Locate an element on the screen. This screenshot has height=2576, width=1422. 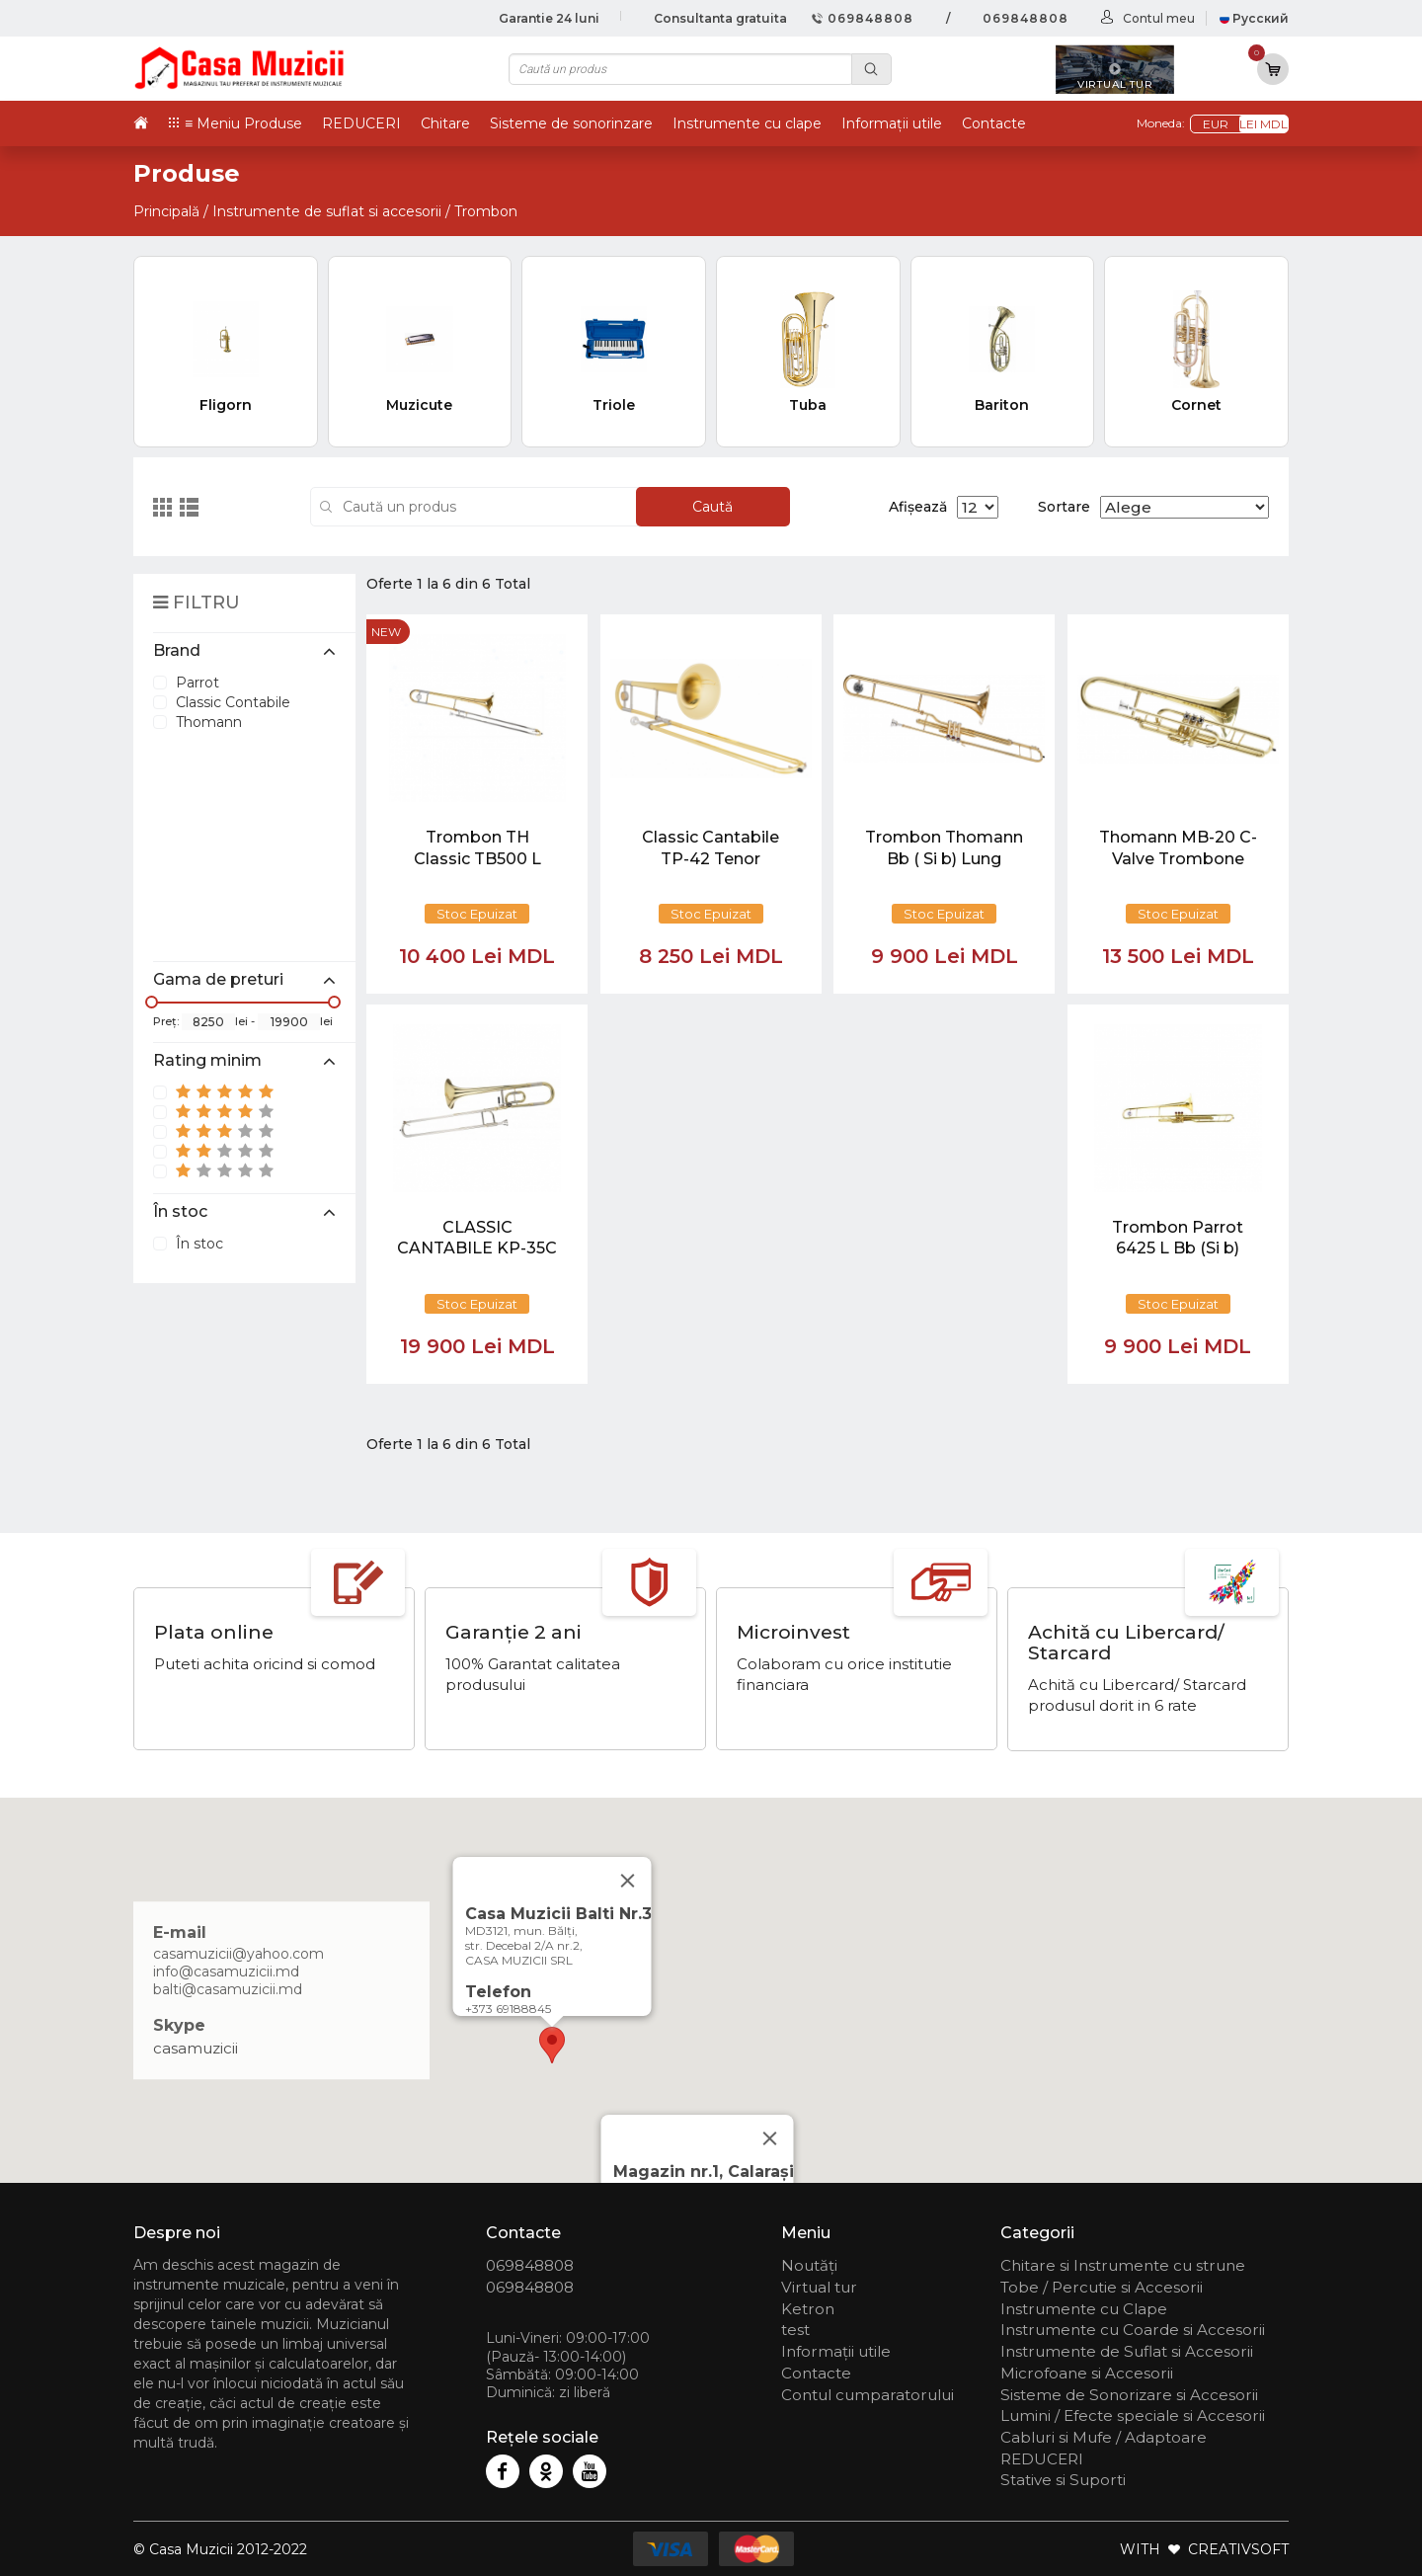
Noutăți is located at coordinates (809, 2265).